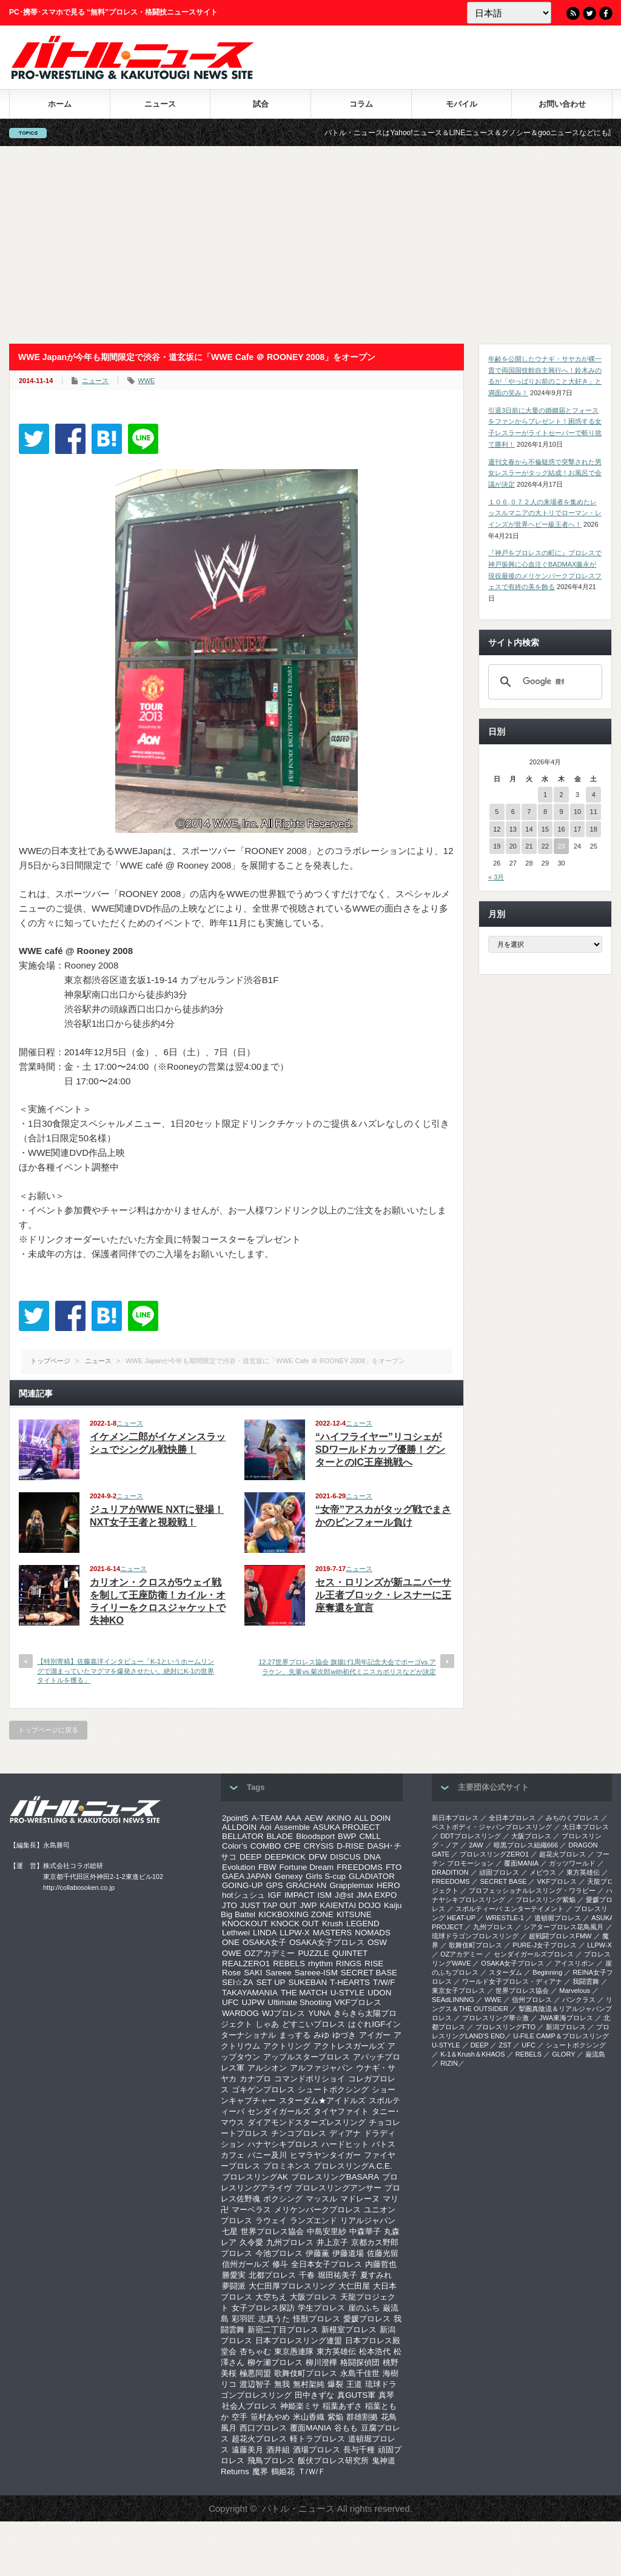 This screenshot has width=621, height=2576. Describe the element at coordinates (348, 2253) in the screenshot. I see `伊藤道場` at that location.